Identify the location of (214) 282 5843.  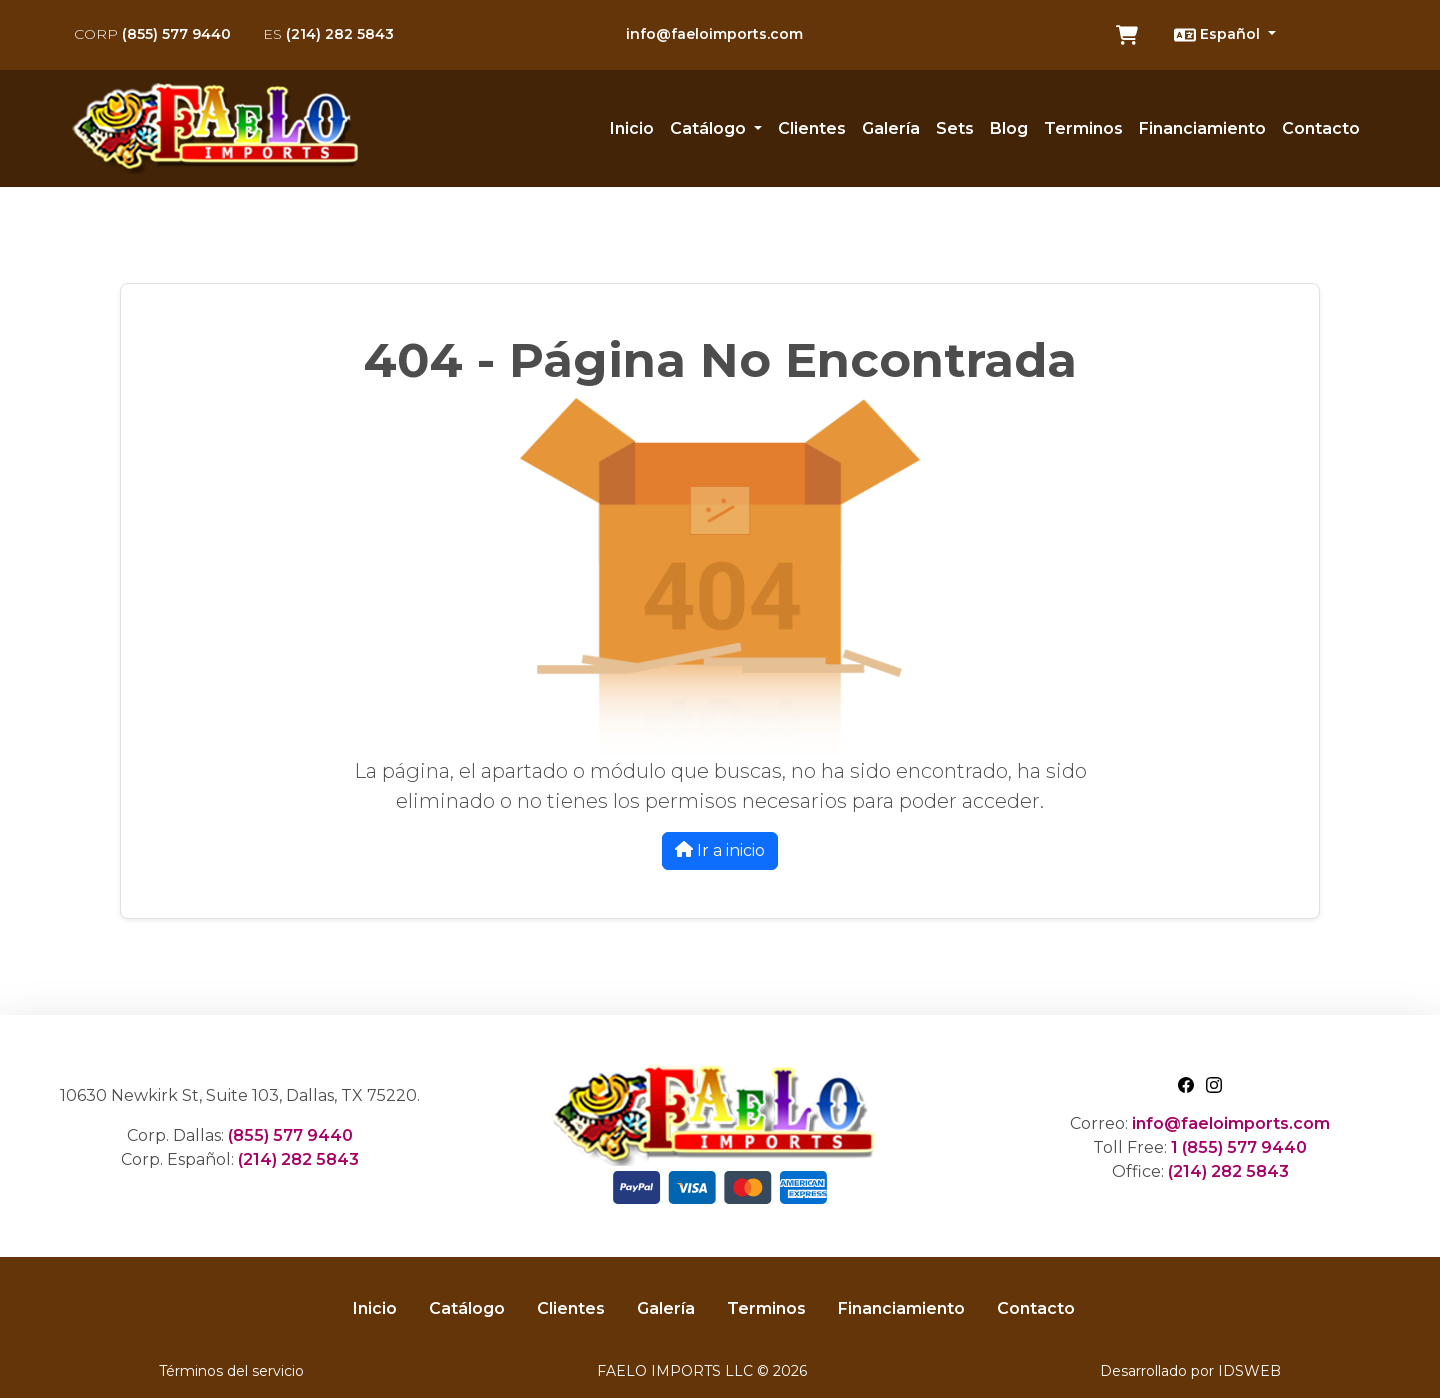
(328, 34).